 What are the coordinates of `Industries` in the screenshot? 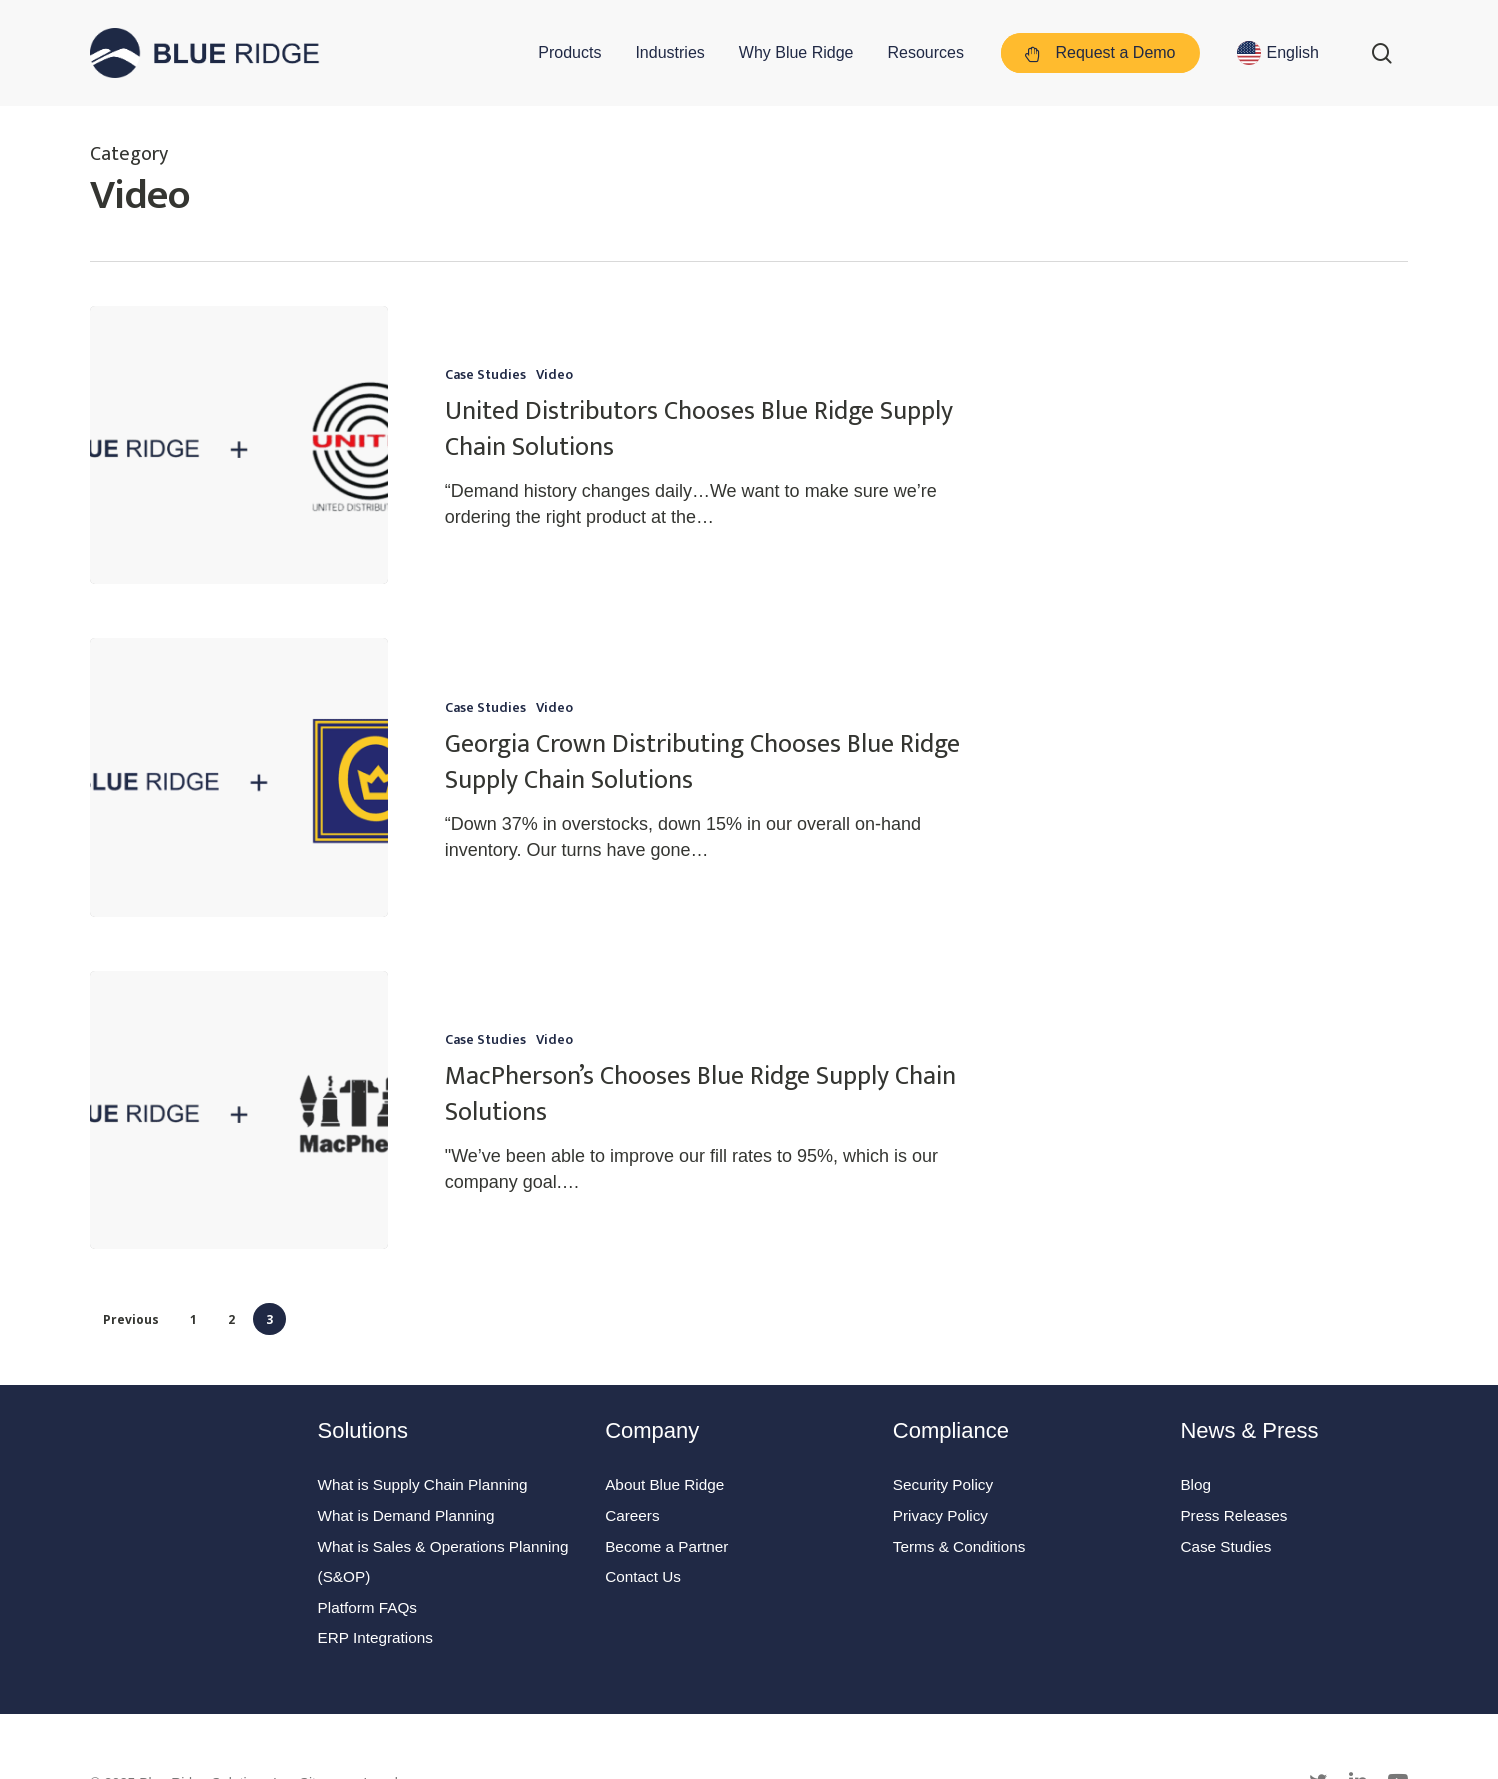 It's located at (669, 52).